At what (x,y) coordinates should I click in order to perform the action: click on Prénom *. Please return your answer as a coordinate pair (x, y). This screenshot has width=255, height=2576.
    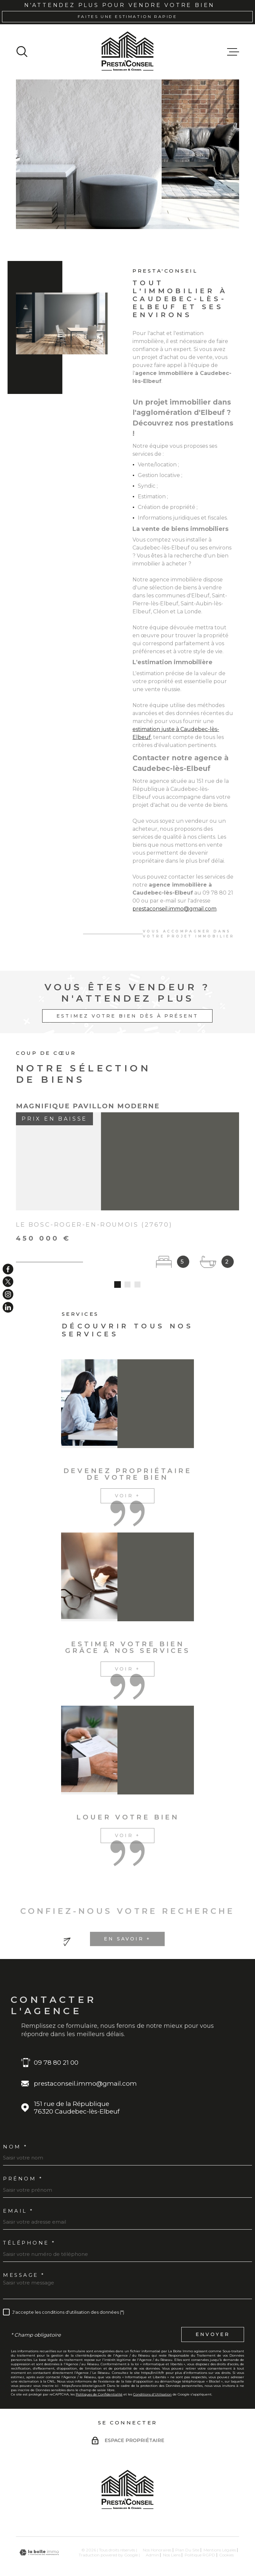
    Looking at the image, I should click on (23, 2161).